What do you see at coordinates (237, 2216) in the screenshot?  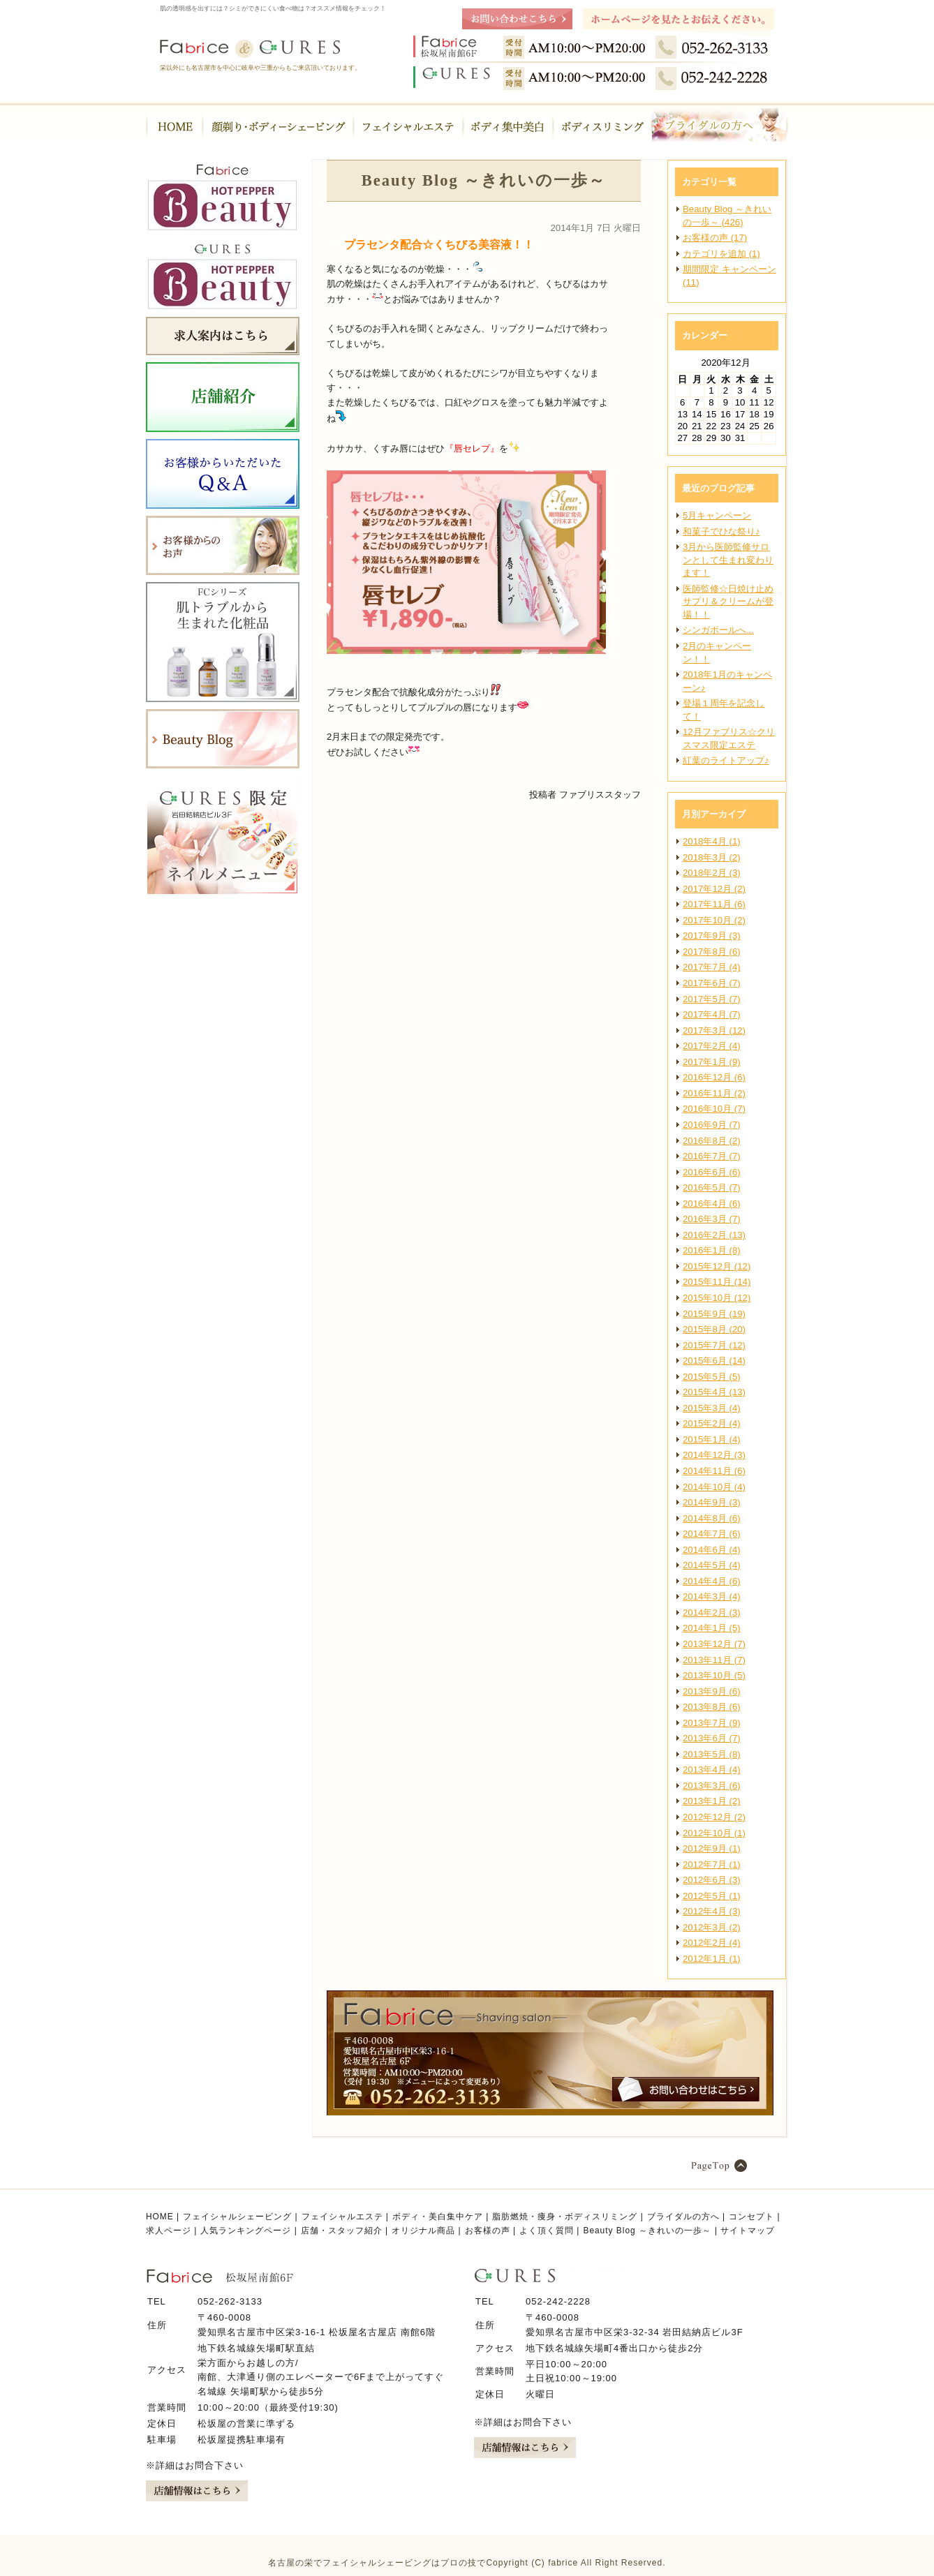 I see `フェイシャルシェービング` at bounding box center [237, 2216].